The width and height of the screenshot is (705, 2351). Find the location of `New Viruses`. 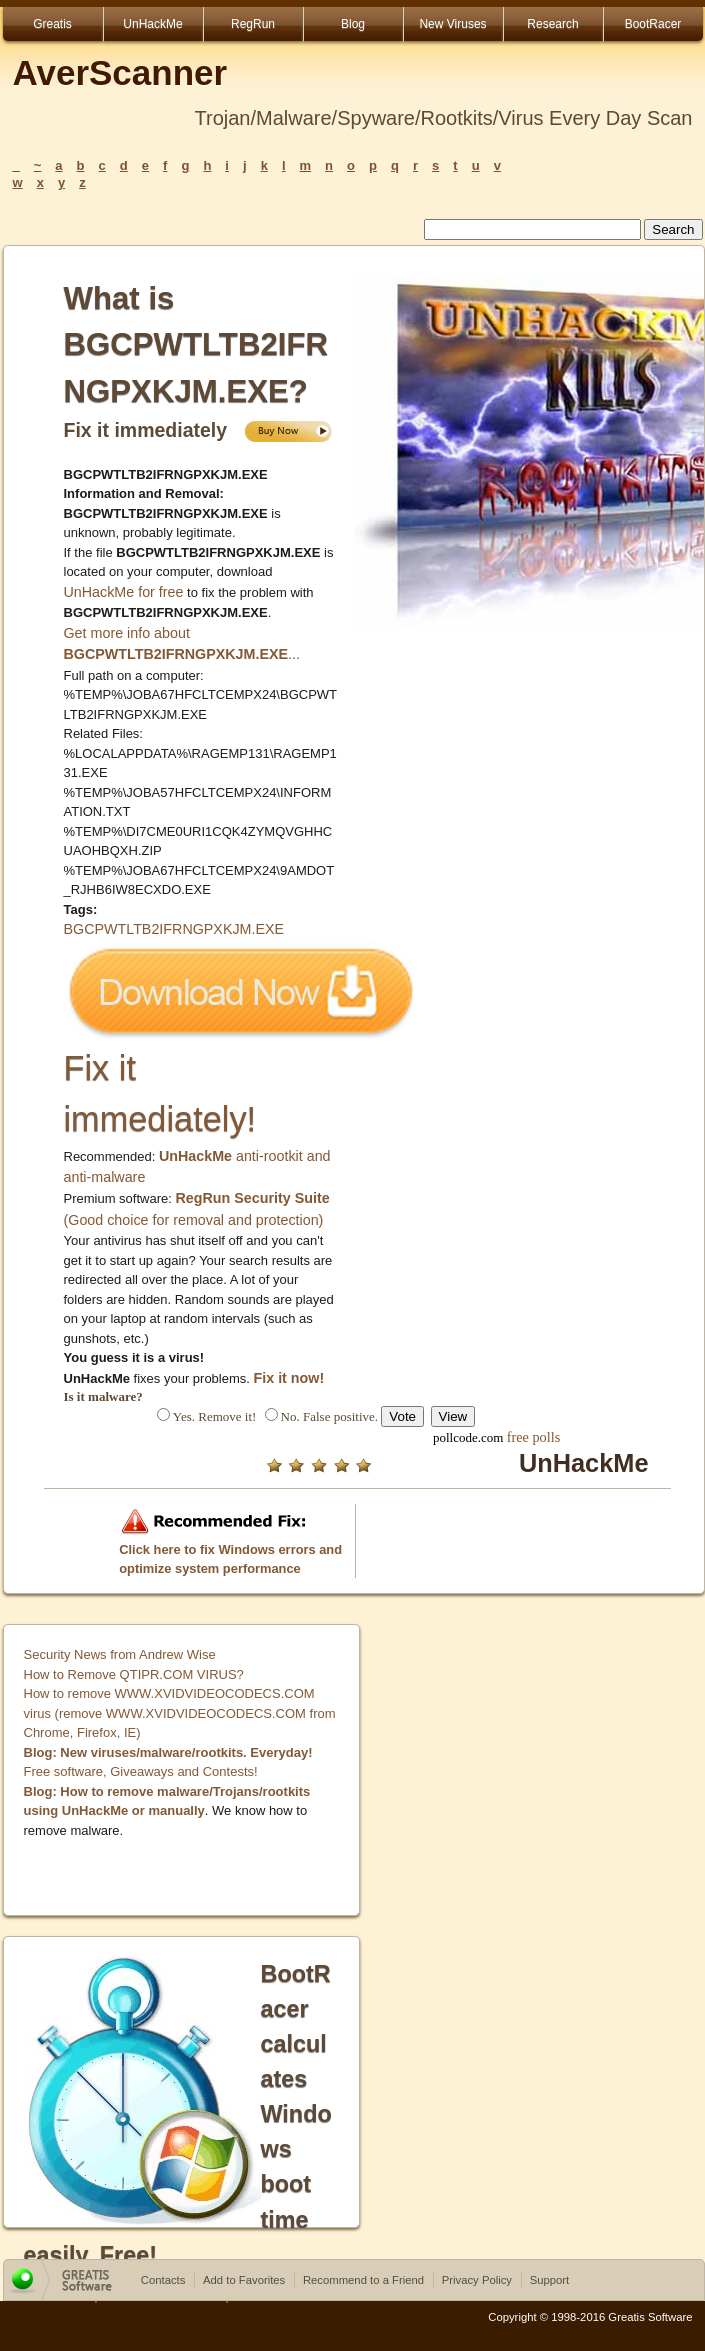

New Viruses is located at coordinates (452, 24).